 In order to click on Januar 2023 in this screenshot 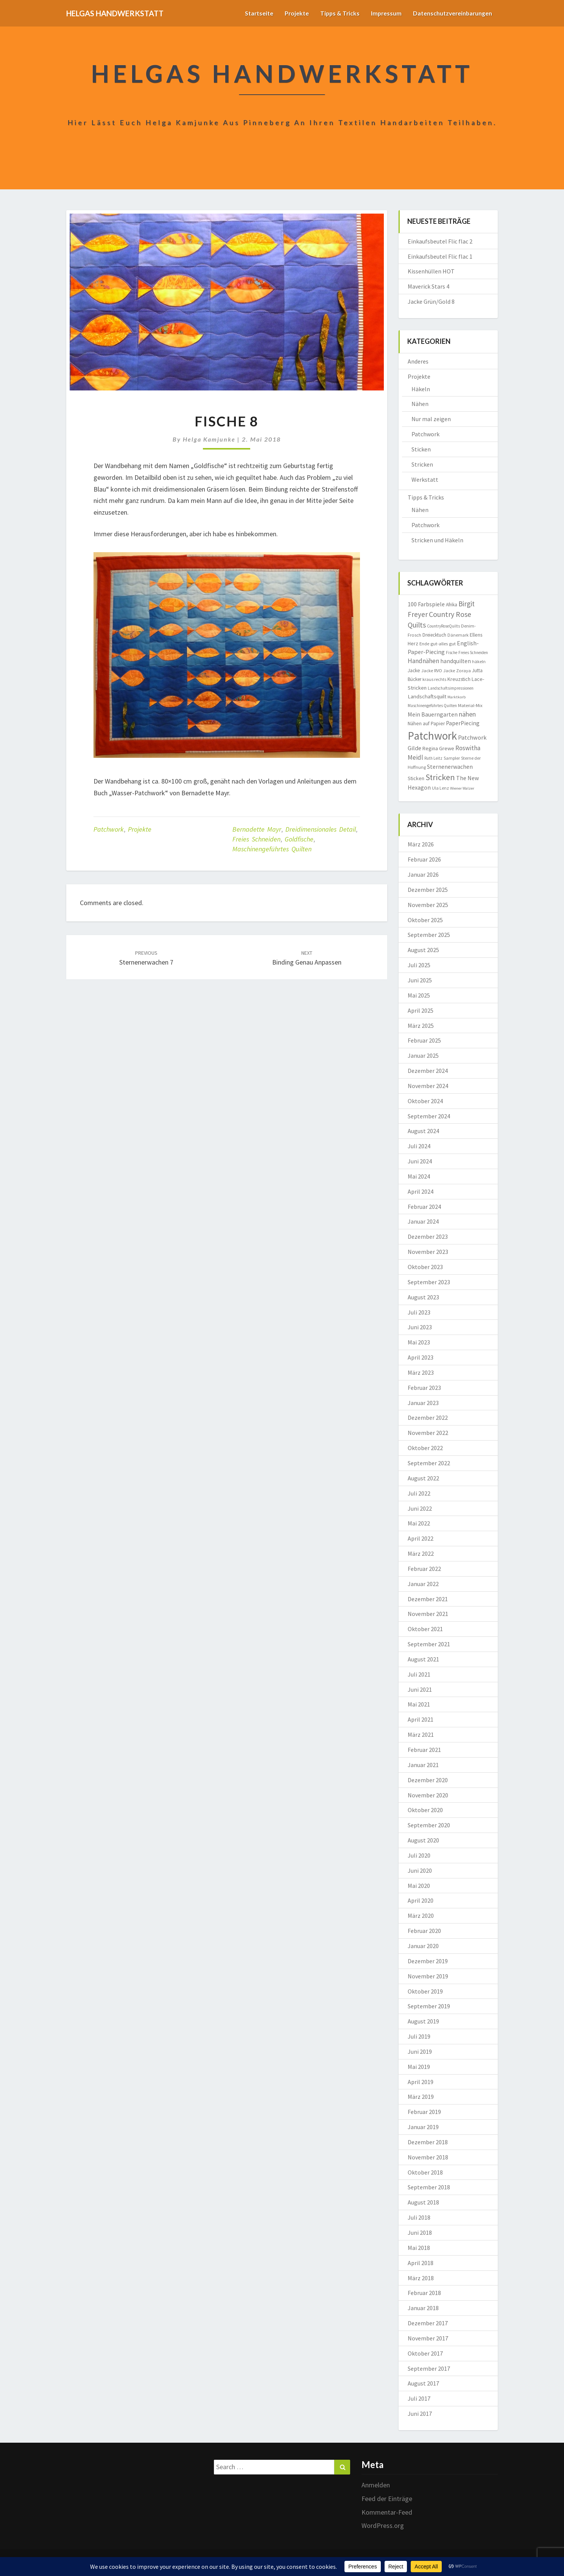, I will do `click(423, 1403)`.